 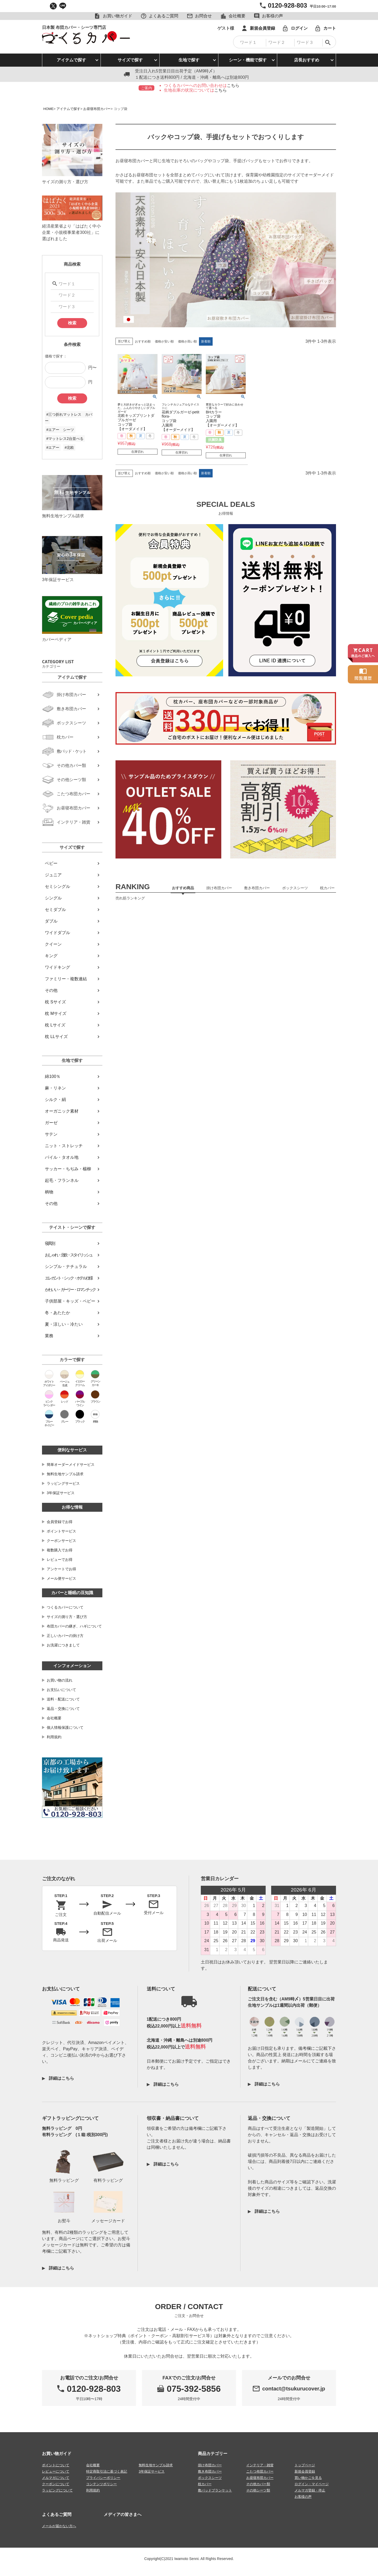 I want to click on ジュニア, so click(x=53, y=875).